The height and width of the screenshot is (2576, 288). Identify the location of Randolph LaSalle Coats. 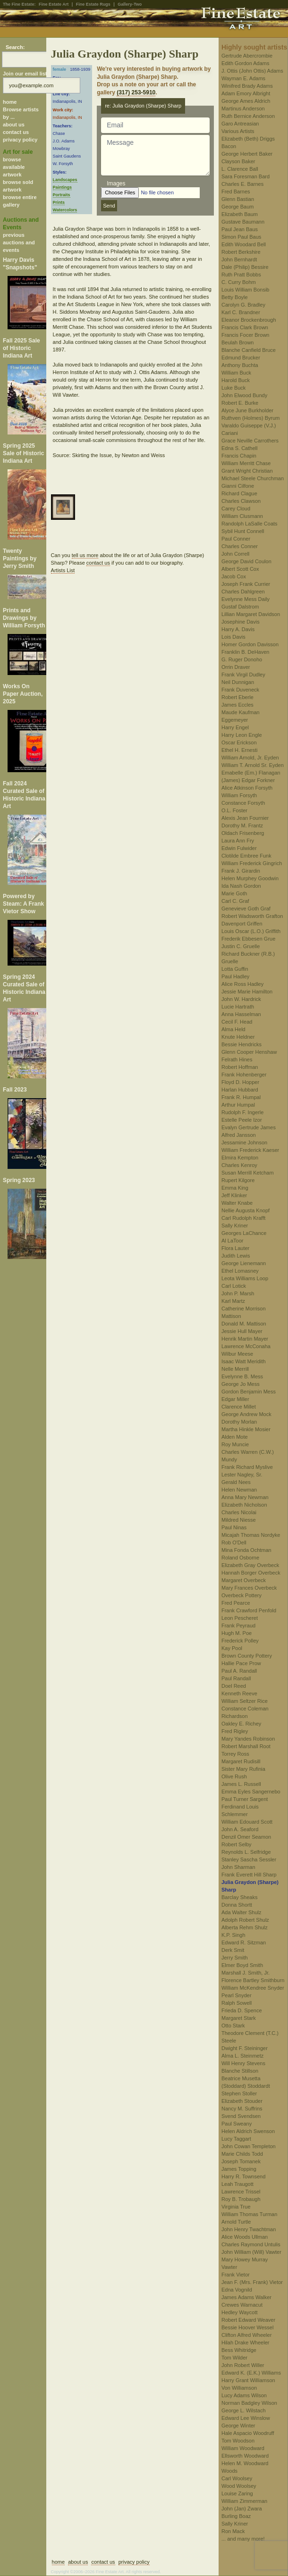
(249, 523).